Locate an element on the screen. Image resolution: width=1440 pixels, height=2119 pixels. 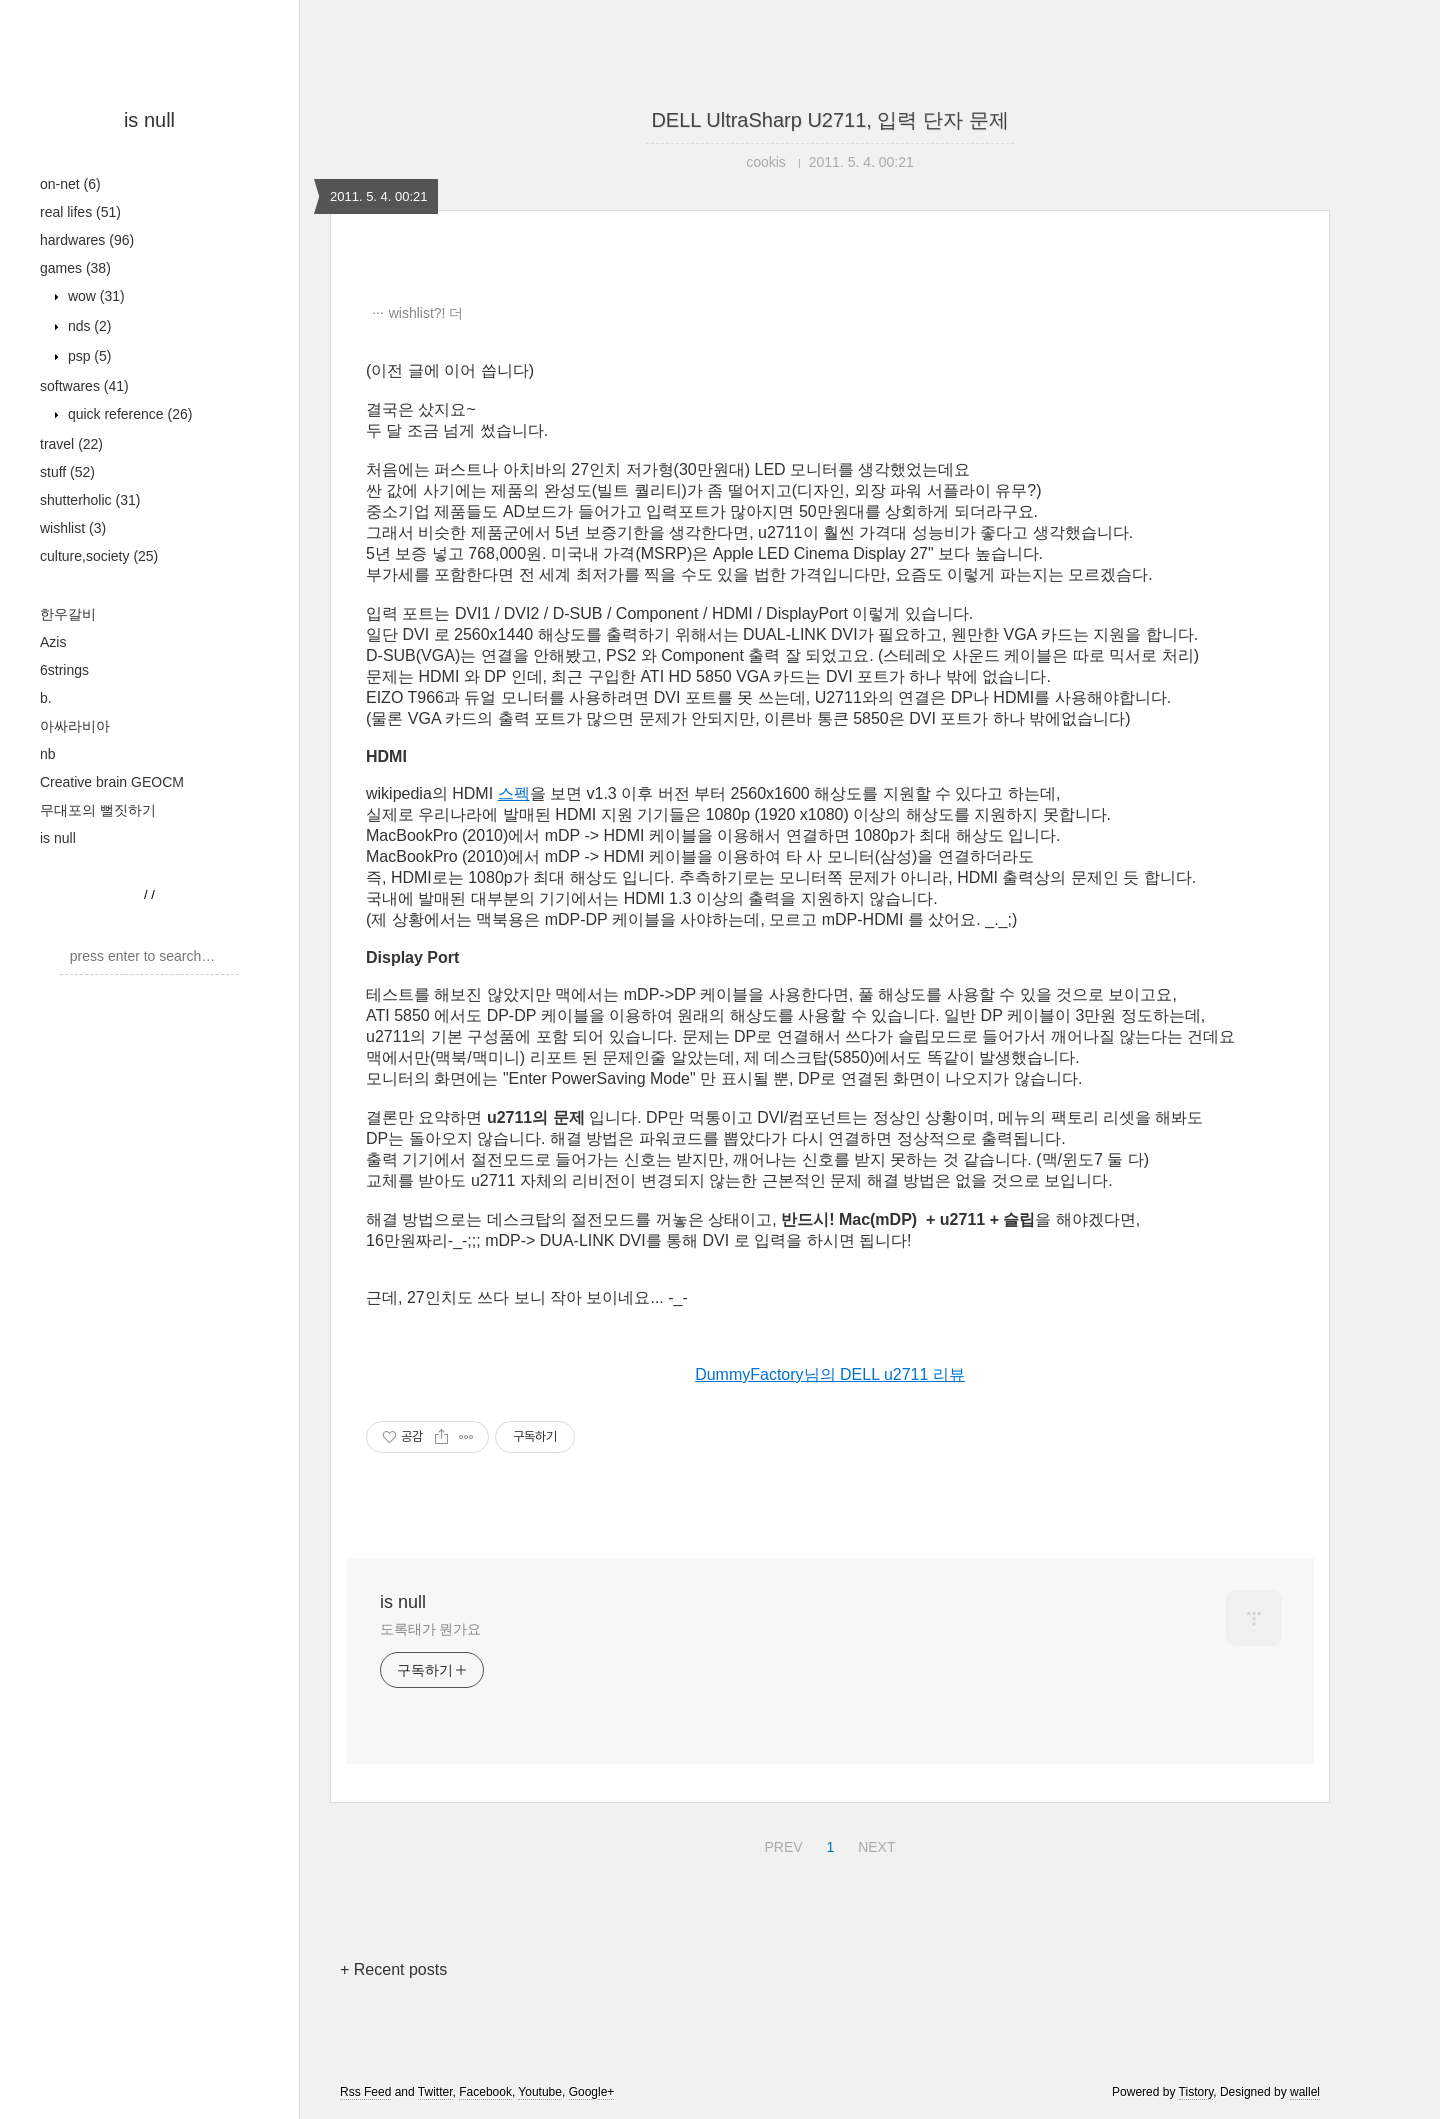
is null is located at coordinates (149, 120).